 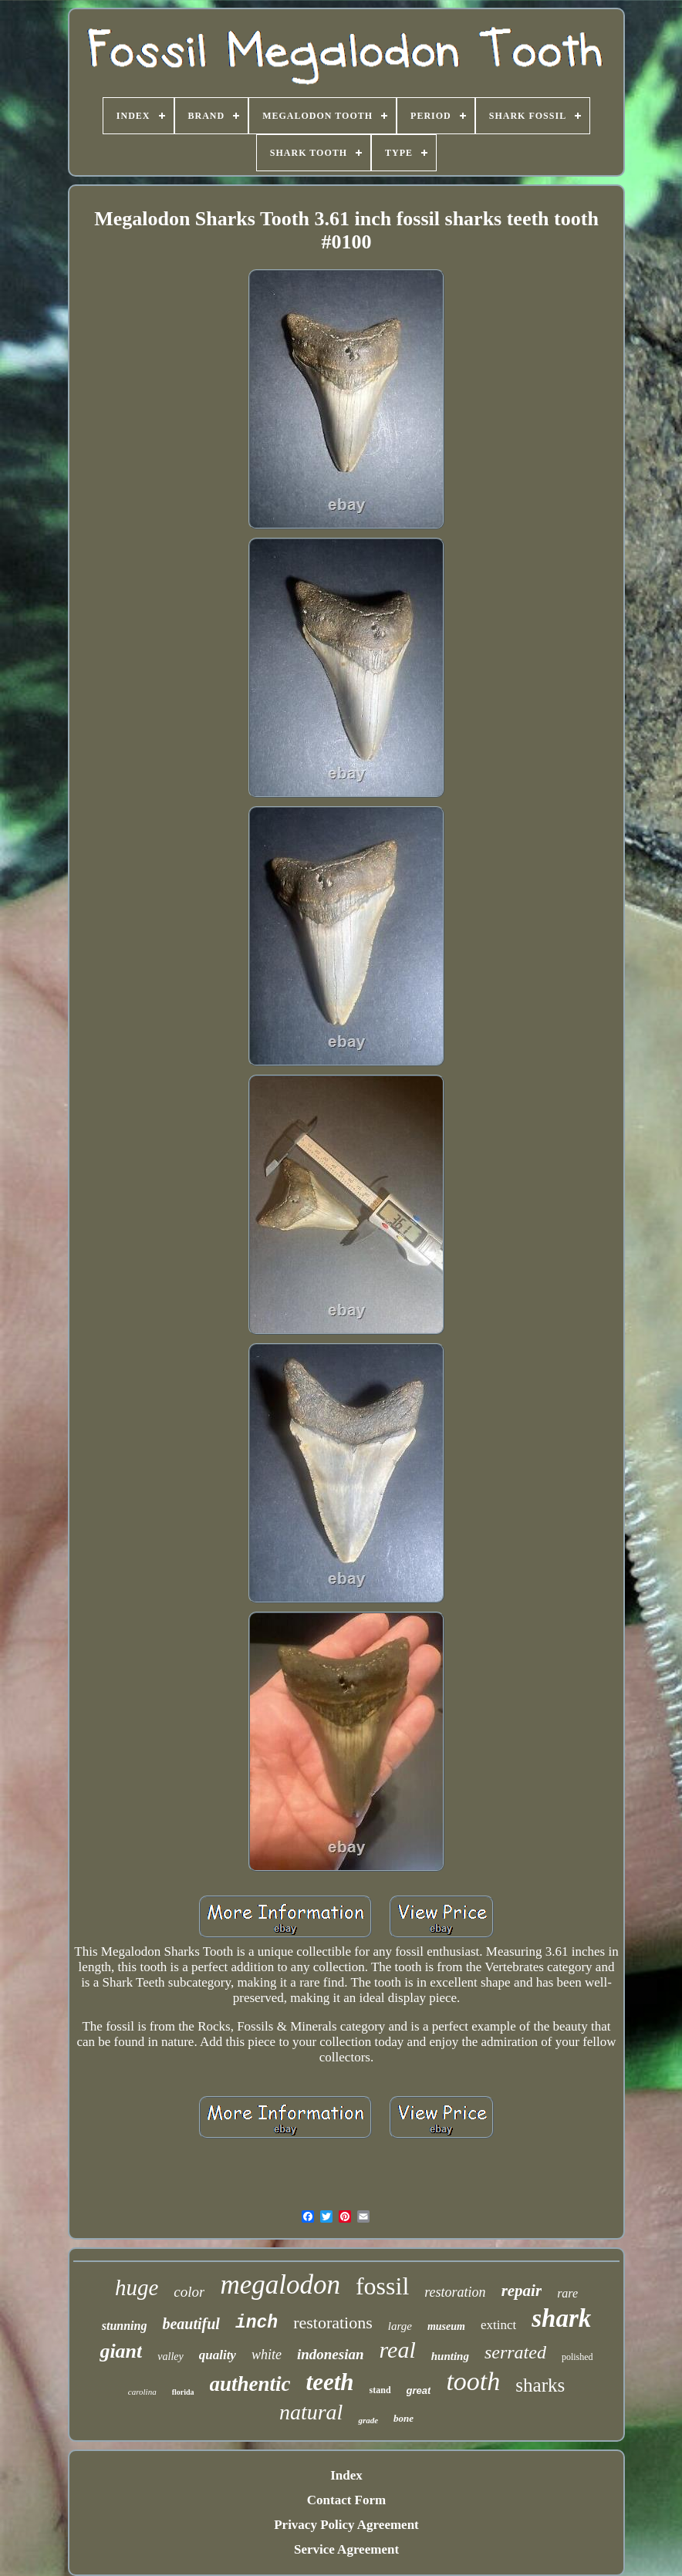 I want to click on fossil, so click(x=382, y=2286).